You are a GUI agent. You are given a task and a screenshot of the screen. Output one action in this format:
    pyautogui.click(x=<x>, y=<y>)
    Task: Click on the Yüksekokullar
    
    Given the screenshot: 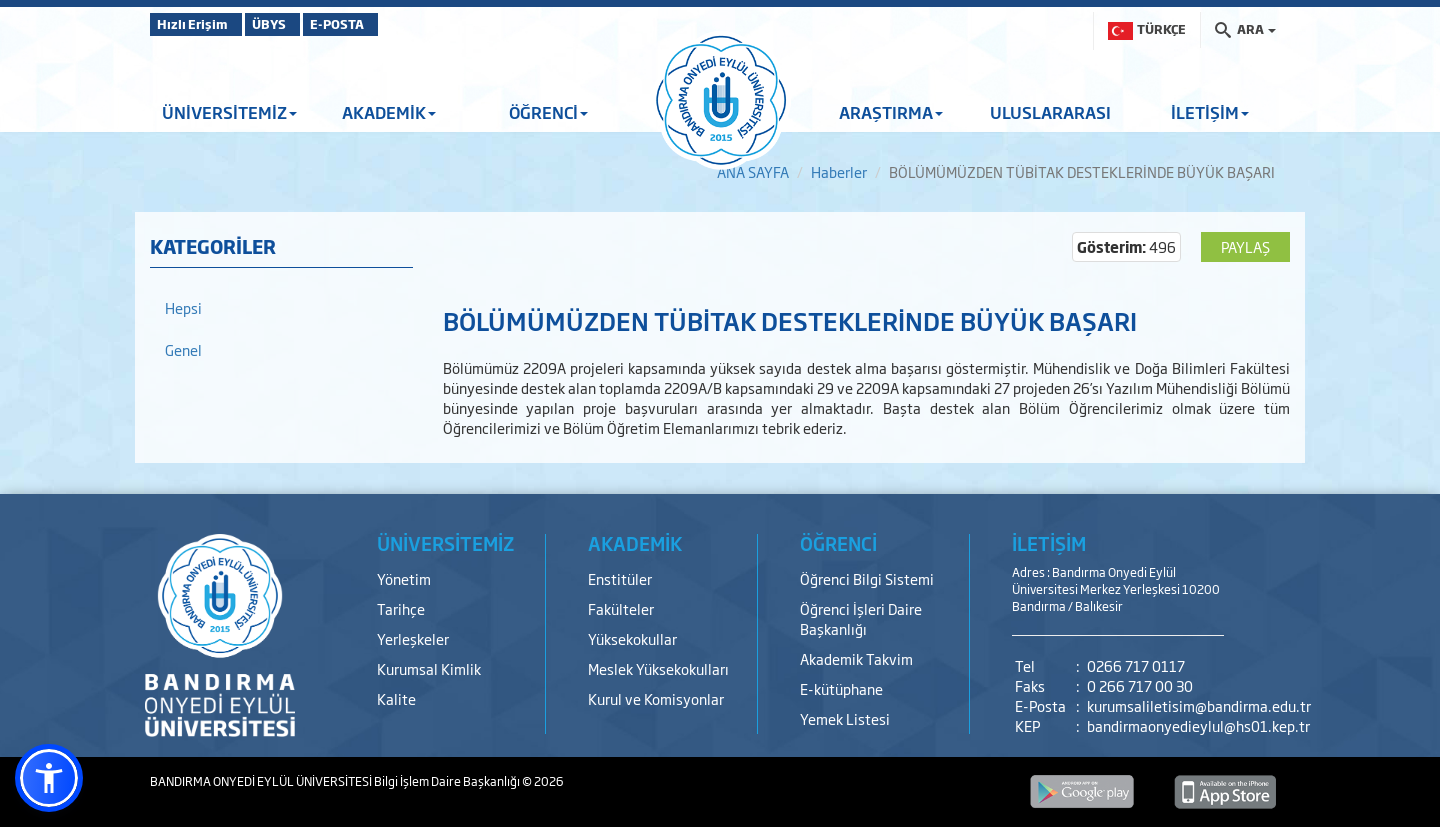 What is the action you would take?
    pyautogui.click(x=632, y=638)
    